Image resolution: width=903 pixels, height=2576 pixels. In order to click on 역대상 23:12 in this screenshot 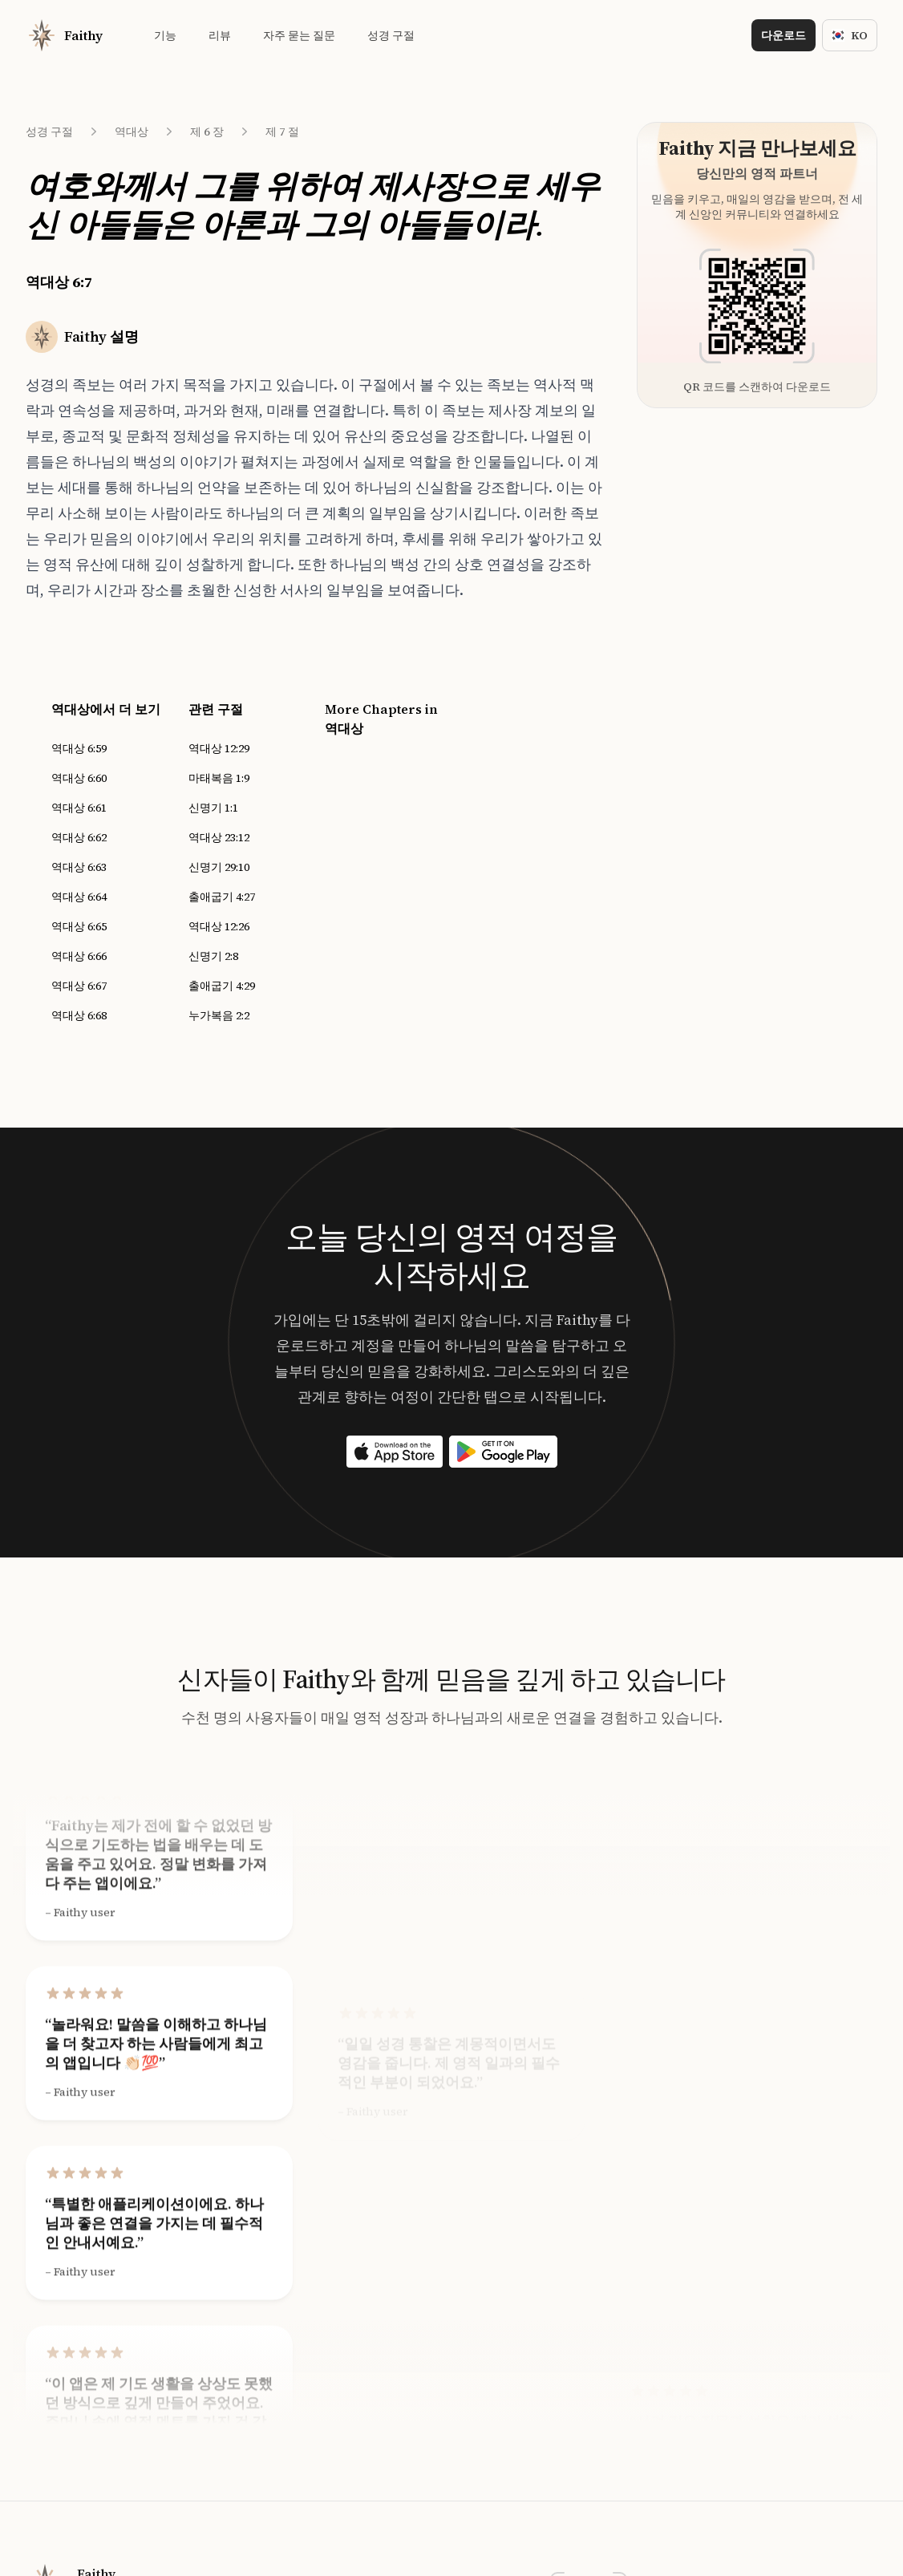, I will do `click(218, 837)`.